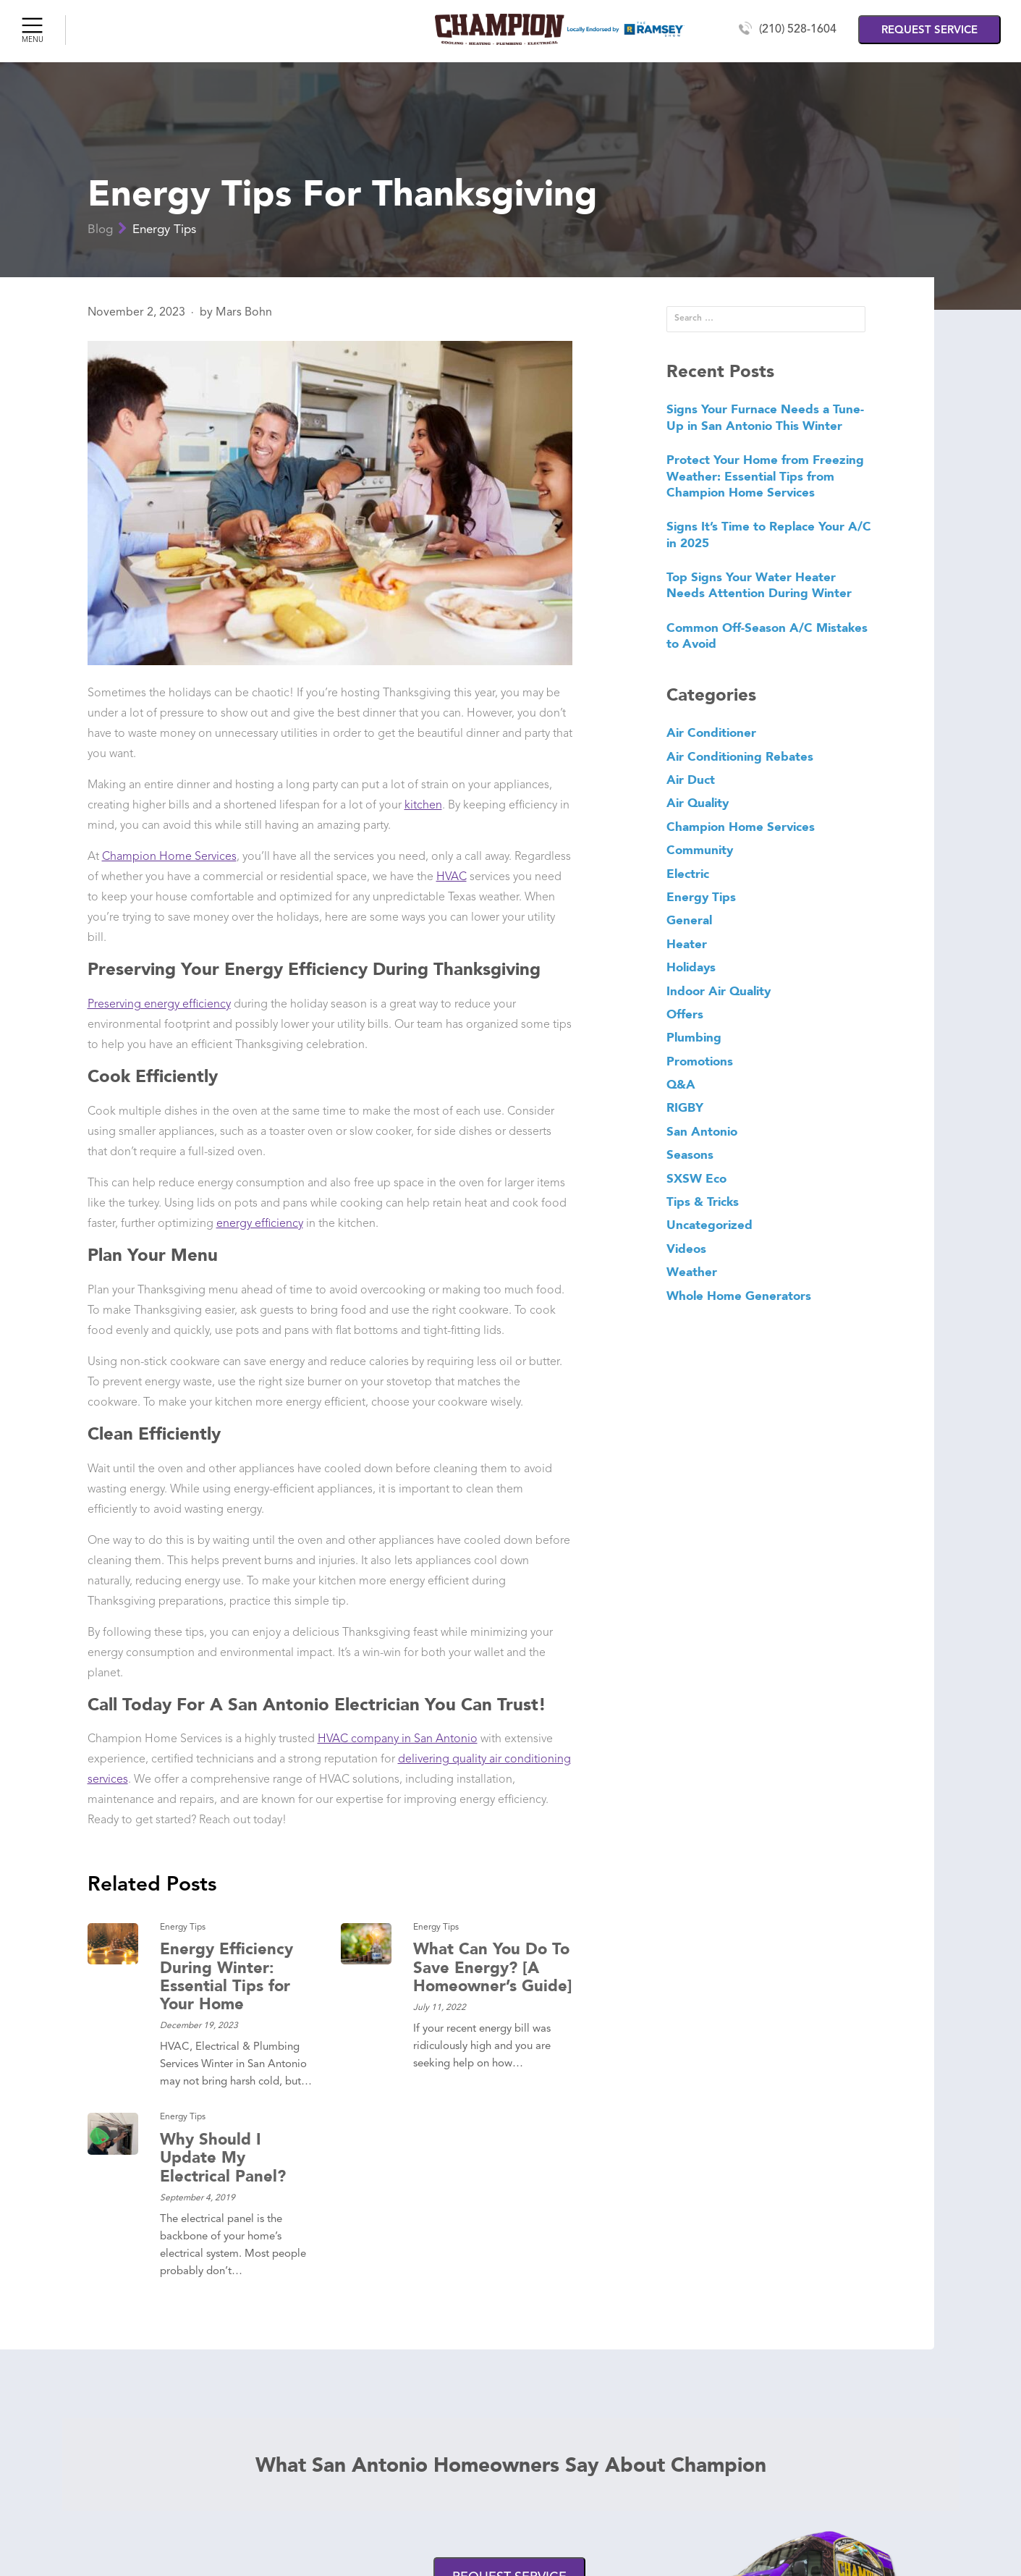  I want to click on Protect Your Home from Freezing Weather: Essential Tips from Champion Home Services, so click(765, 475).